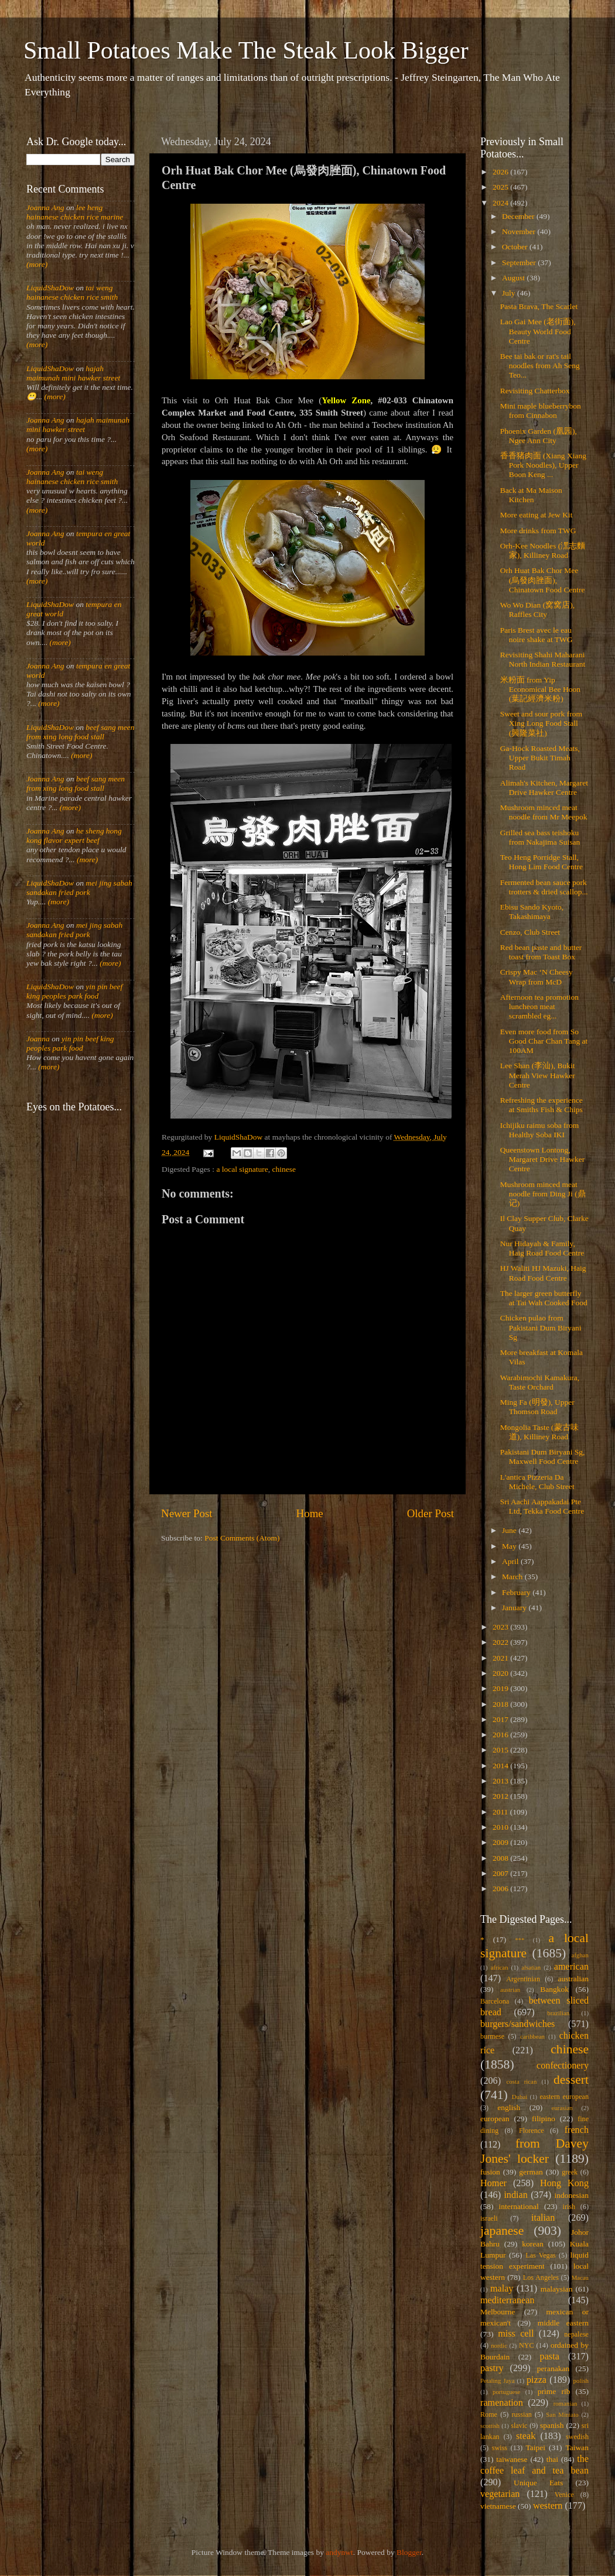 This screenshot has height=2576, width=615. What do you see at coordinates (501, 1704) in the screenshot?
I see `2018` at bounding box center [501, 1704].